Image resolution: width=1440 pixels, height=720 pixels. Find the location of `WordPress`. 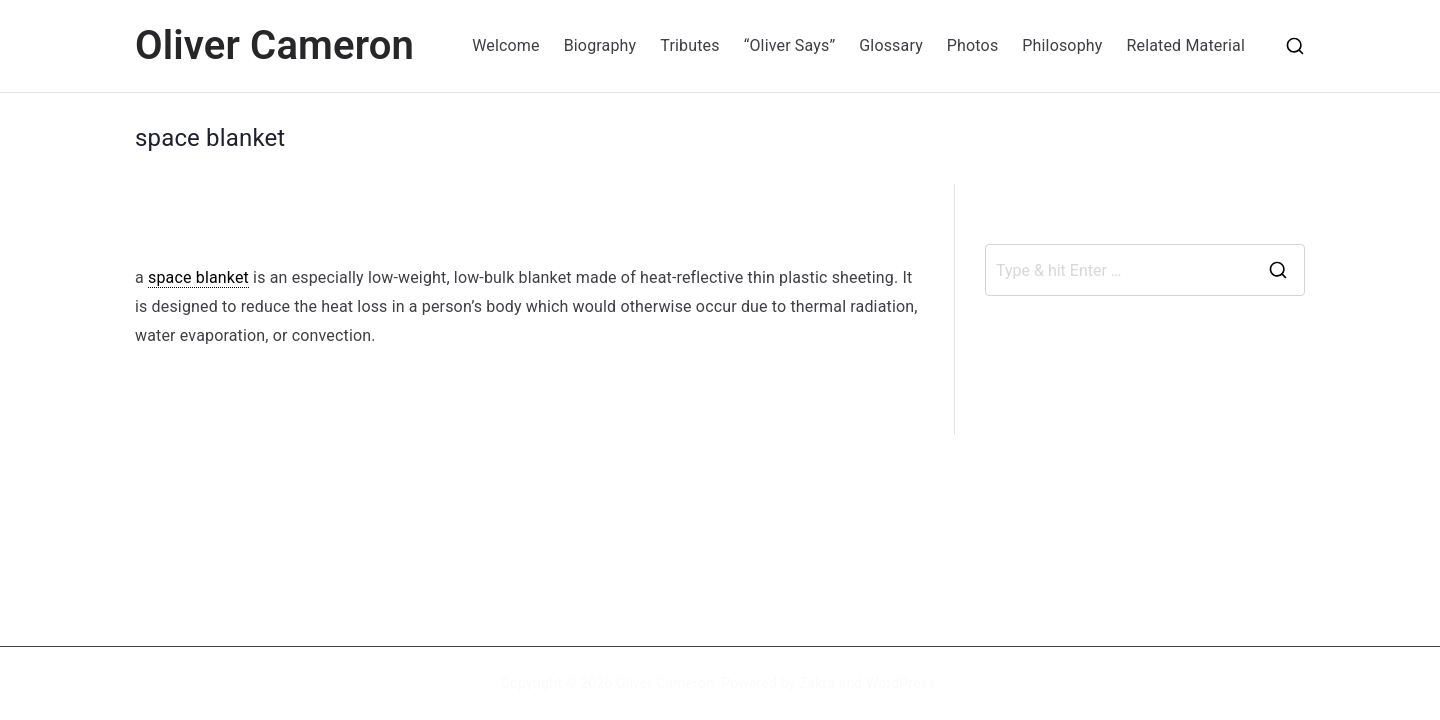

WordPress is located at coordinates (900, 683).